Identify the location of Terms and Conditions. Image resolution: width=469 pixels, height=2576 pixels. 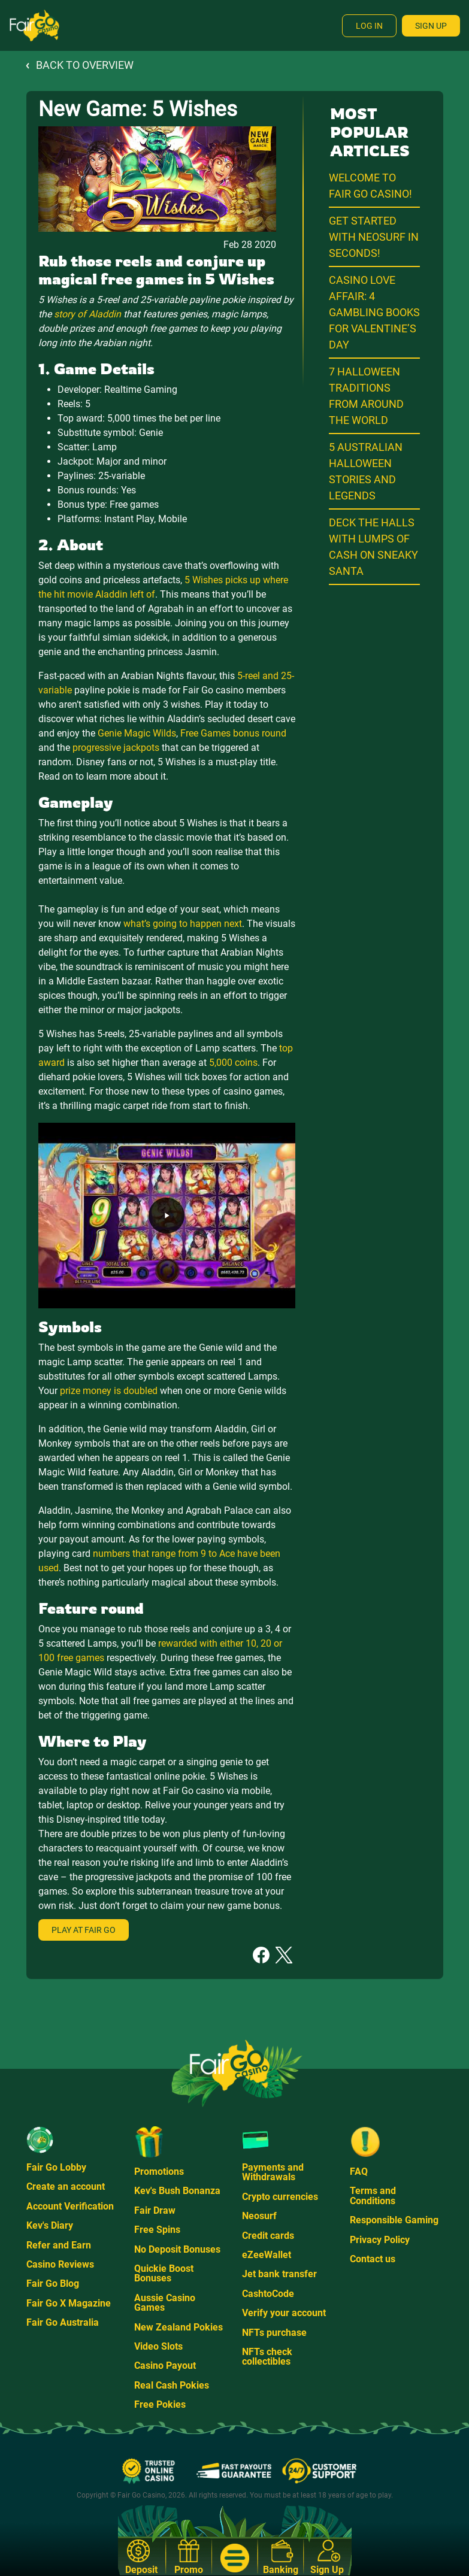
(373, 2195).